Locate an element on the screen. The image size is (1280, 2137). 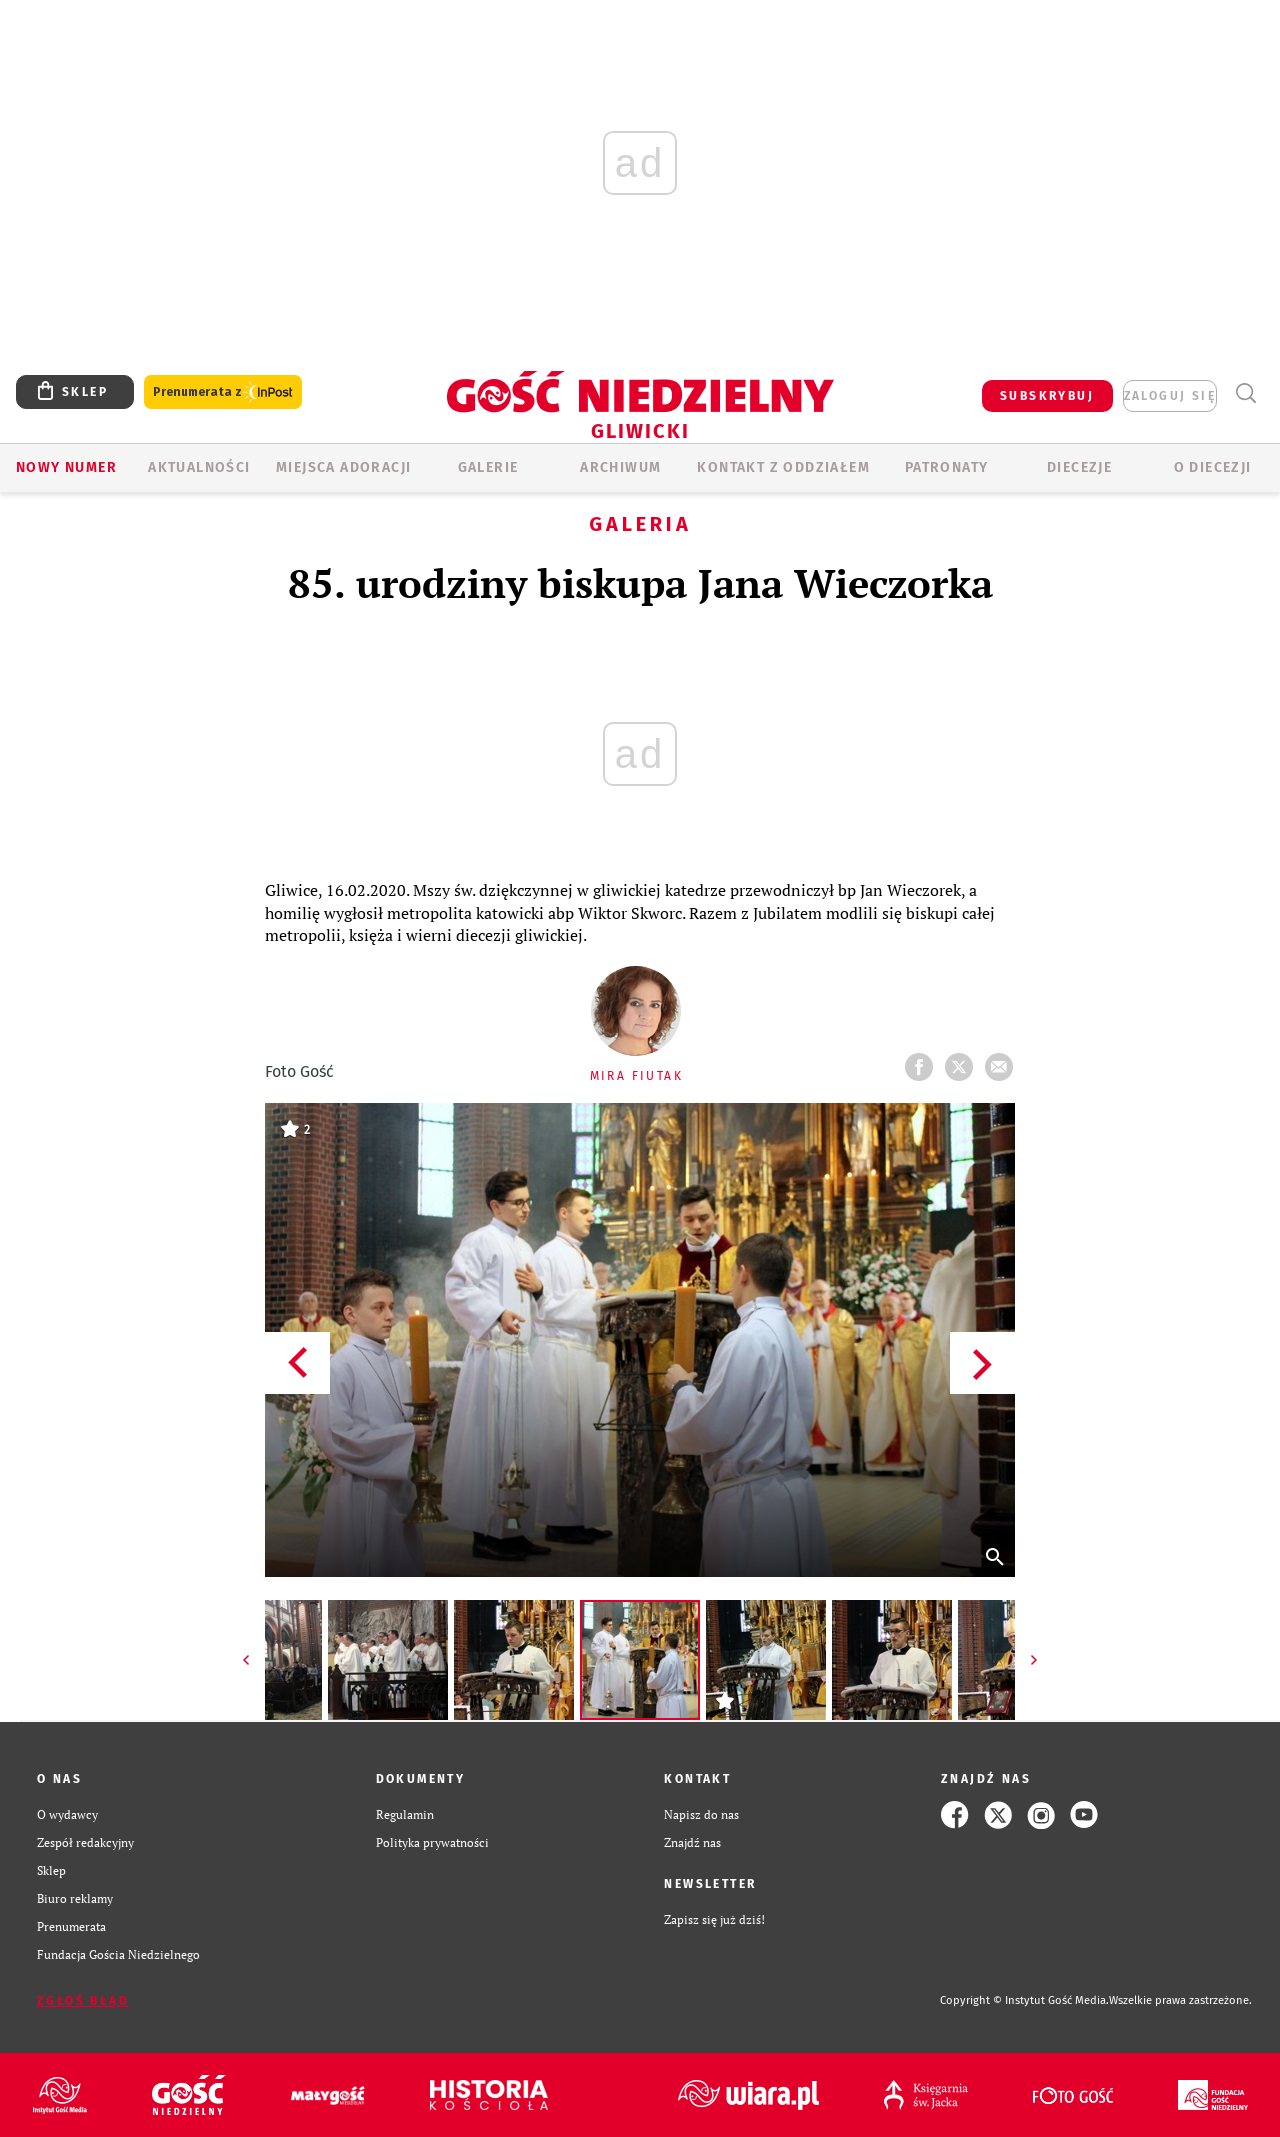
AKTUALNOŚCI is located at coordinates (199, 467).